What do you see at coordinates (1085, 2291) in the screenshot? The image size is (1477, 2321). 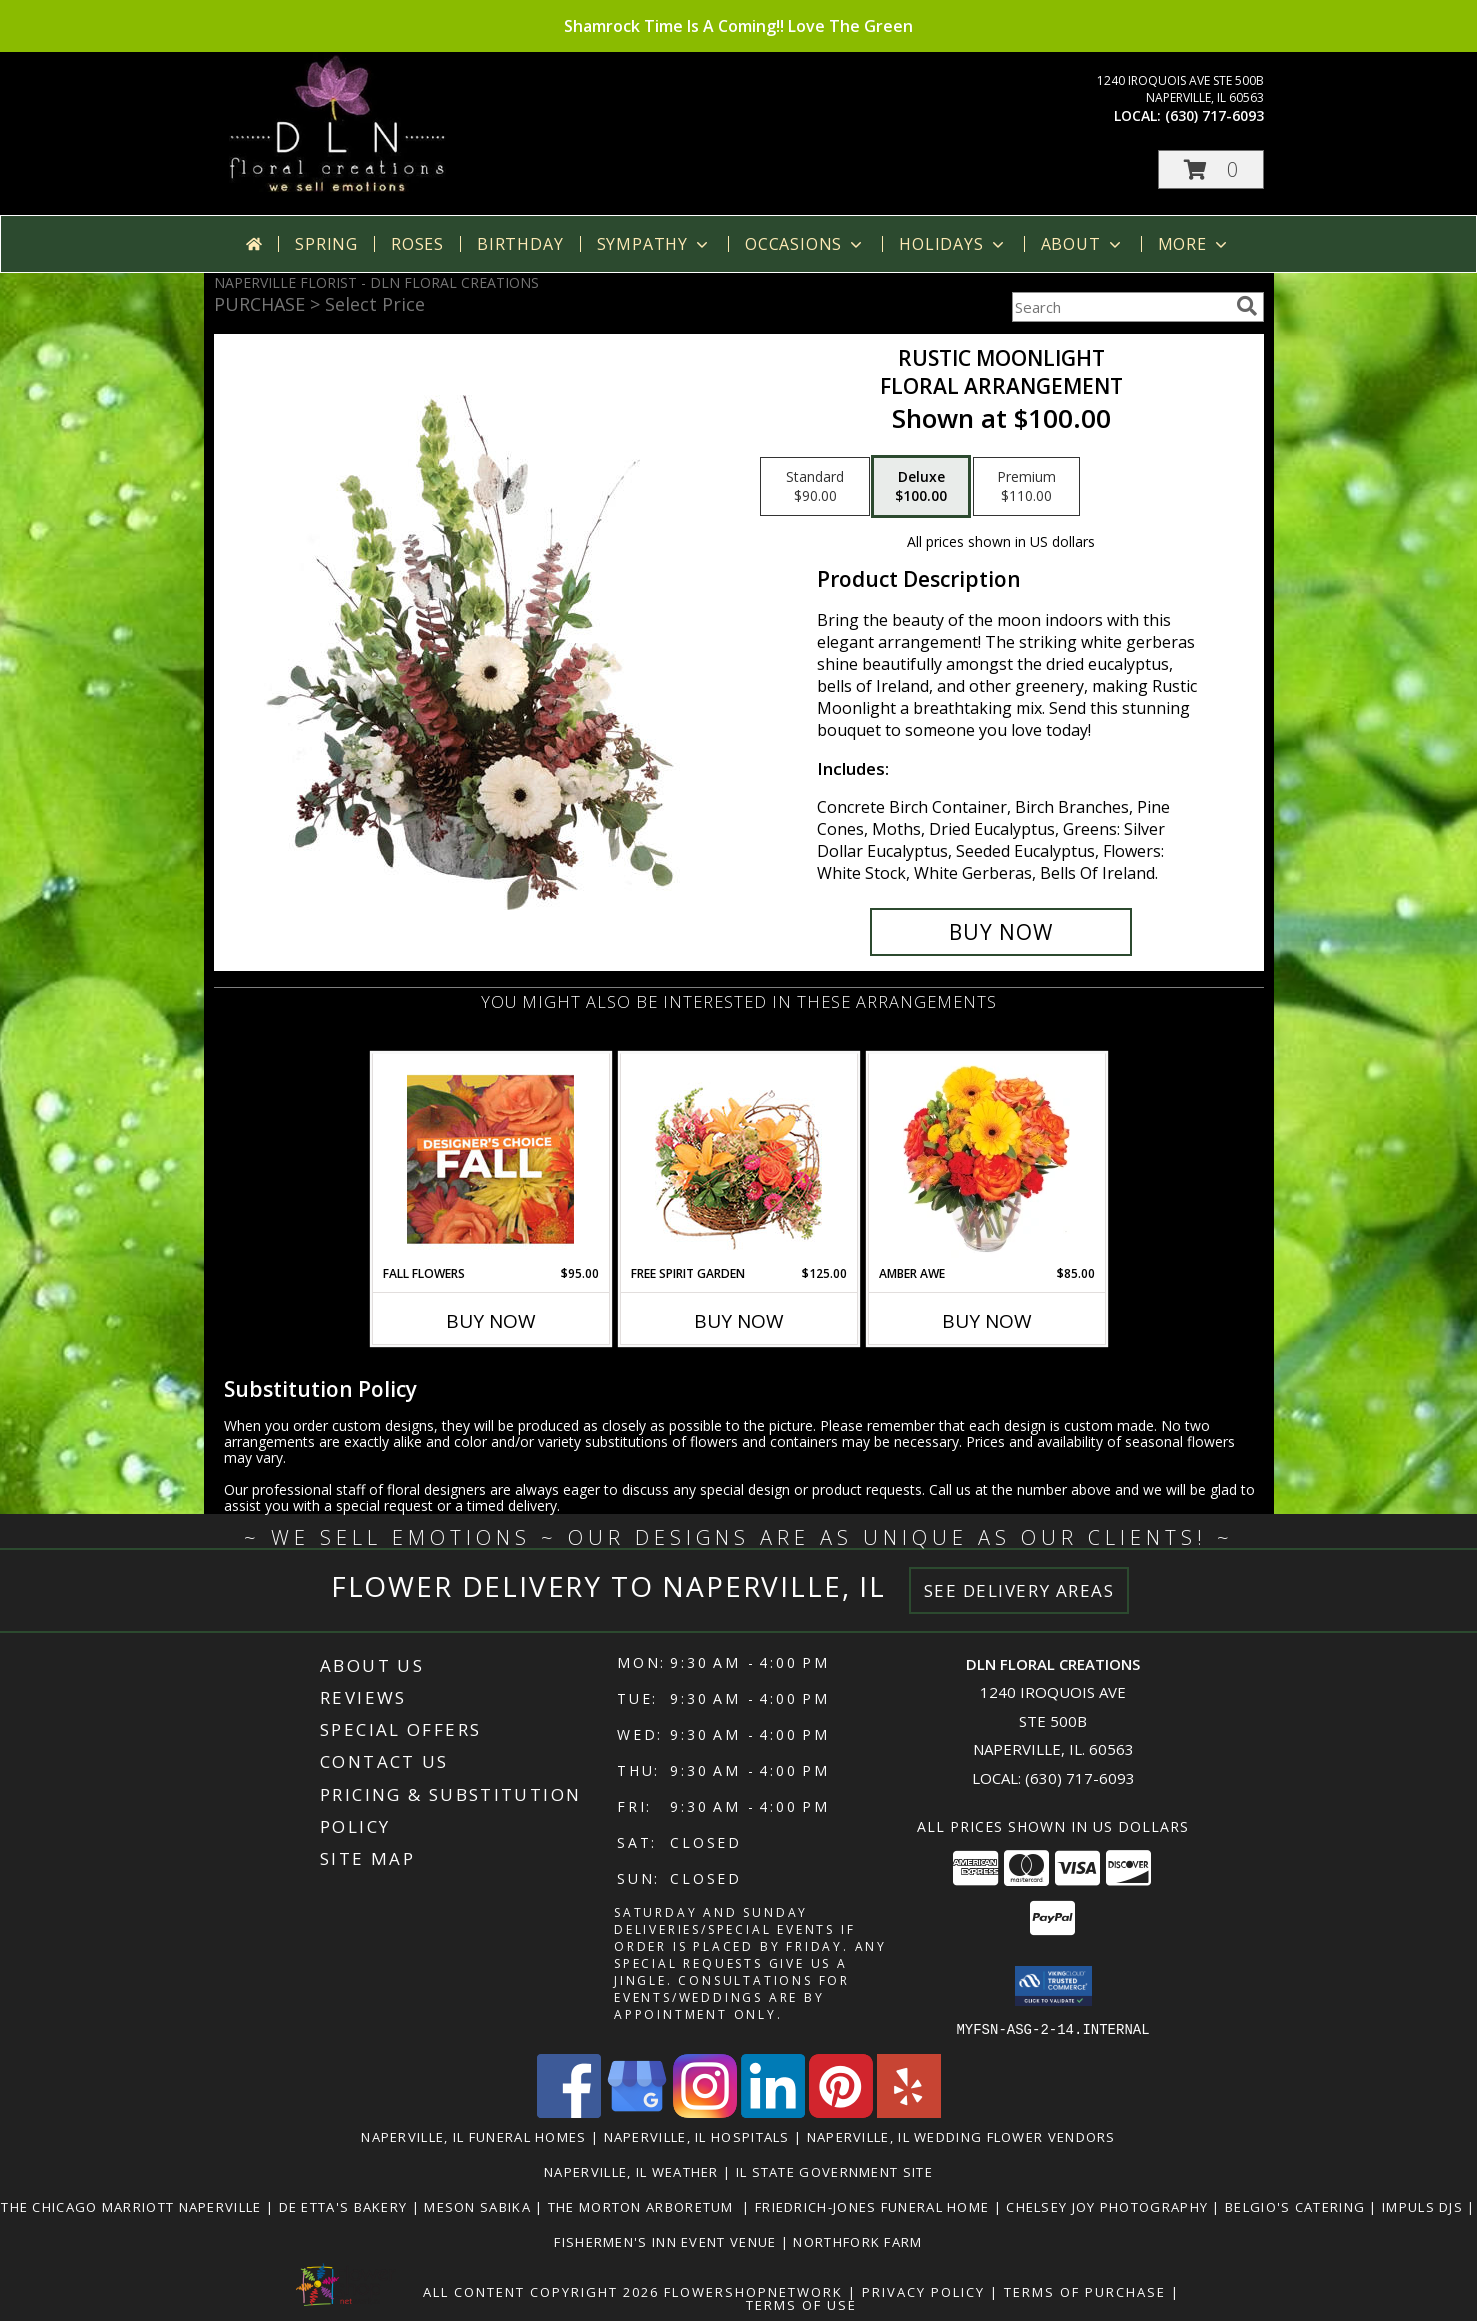 I see `Terms of Purchase [Open Terms of Purchase in new window]` at bounding box center [1085, 2291].